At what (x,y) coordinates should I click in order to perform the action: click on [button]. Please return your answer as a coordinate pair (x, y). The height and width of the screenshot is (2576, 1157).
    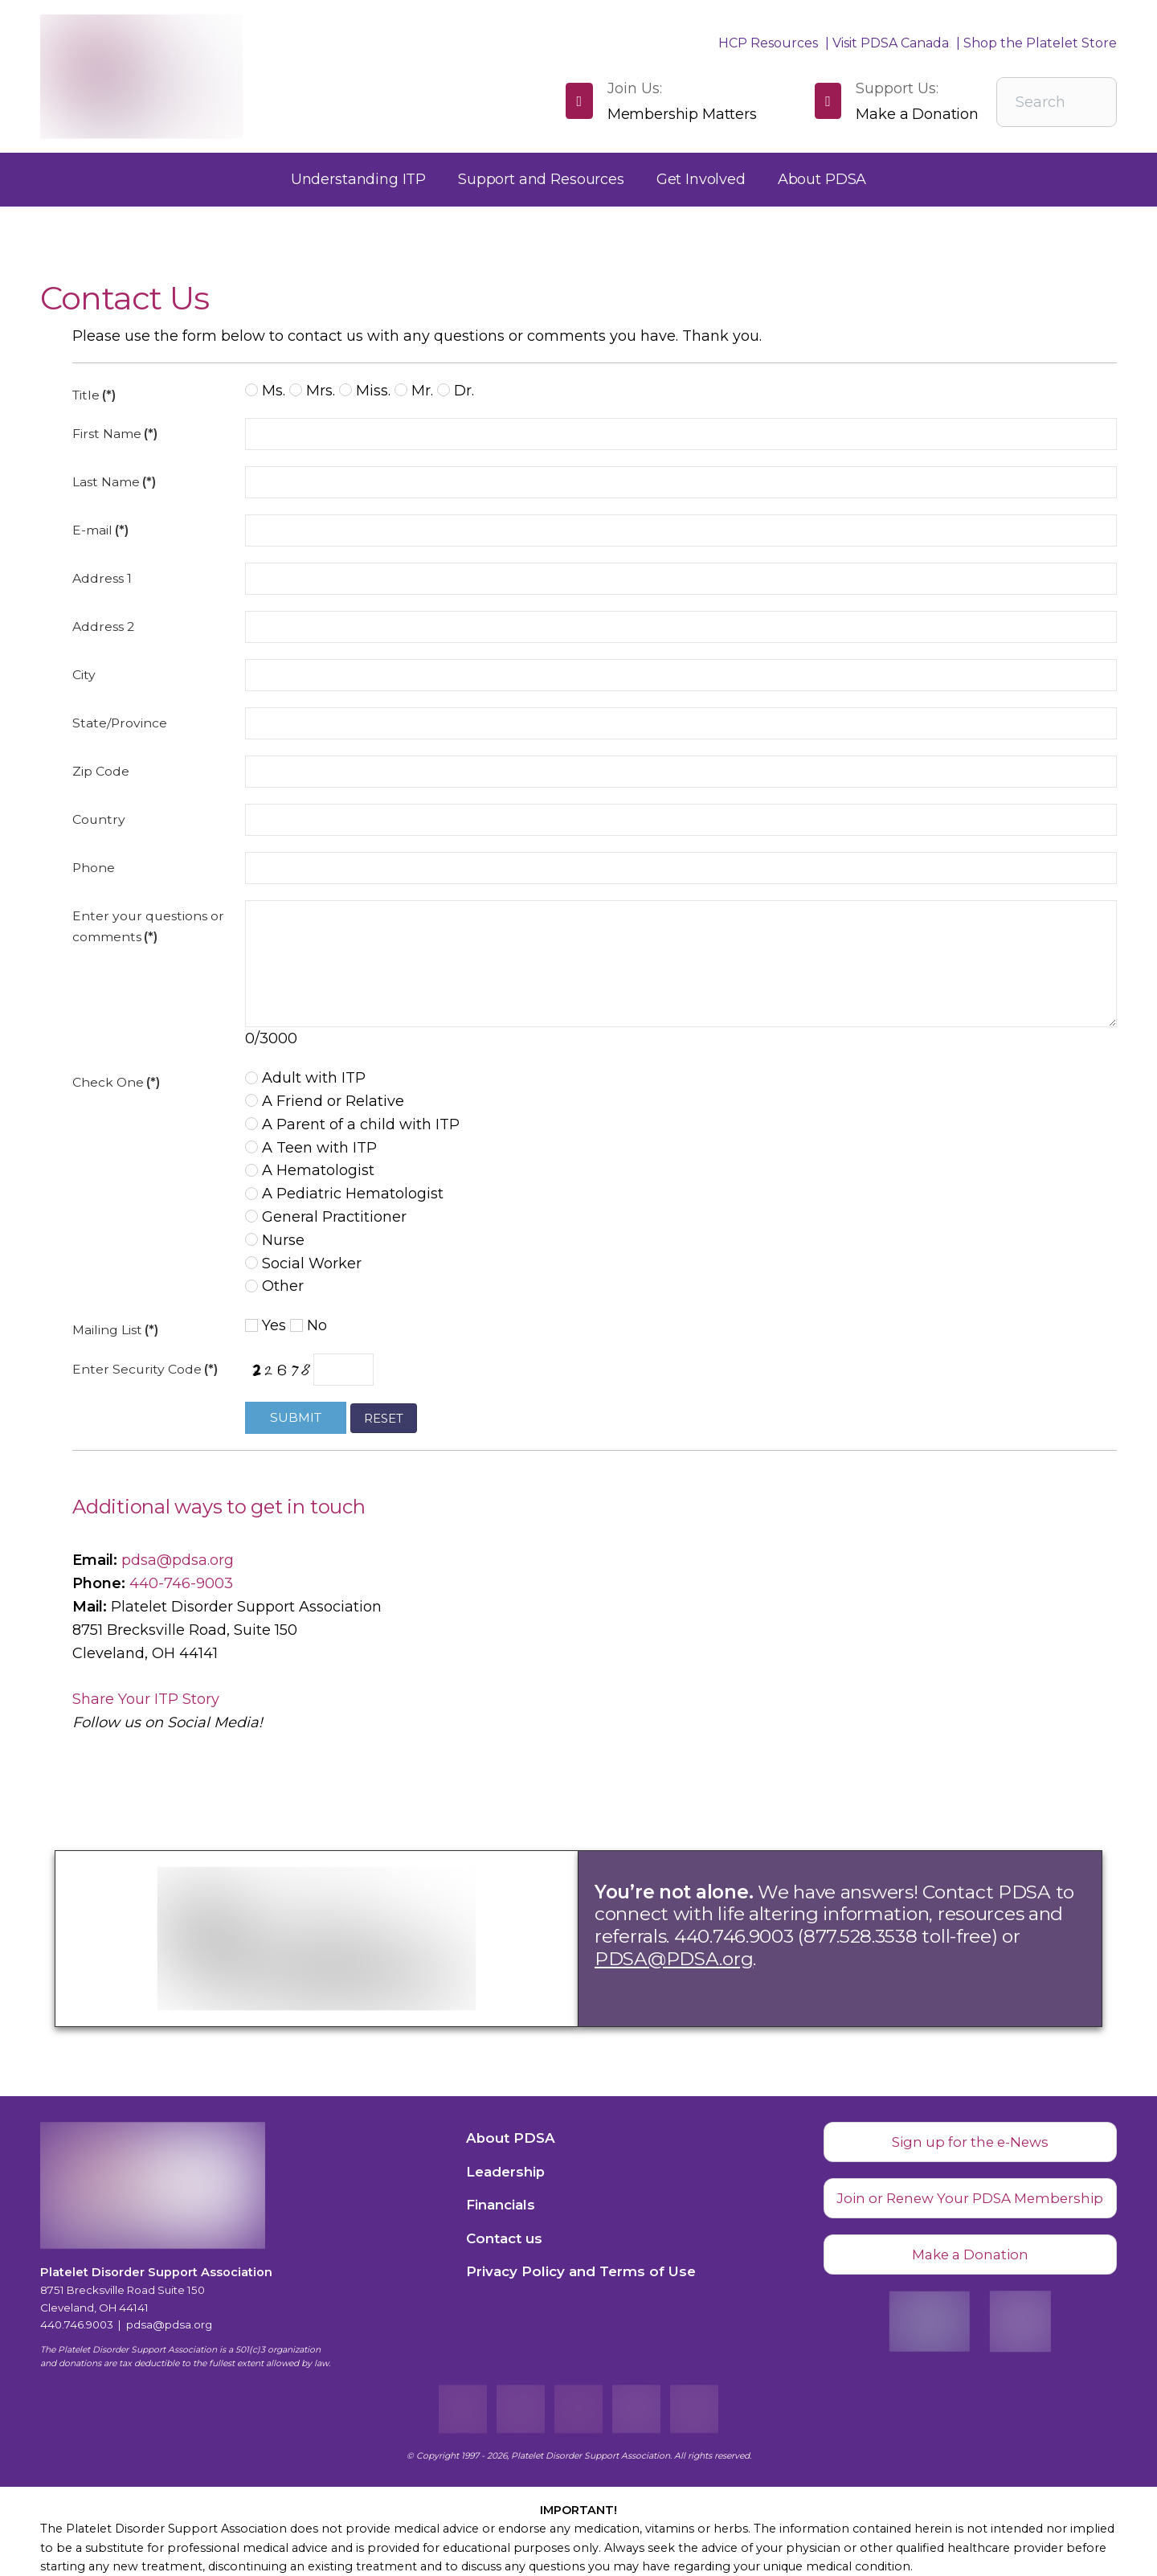
    Looking at the image, I should click on (358, 180).